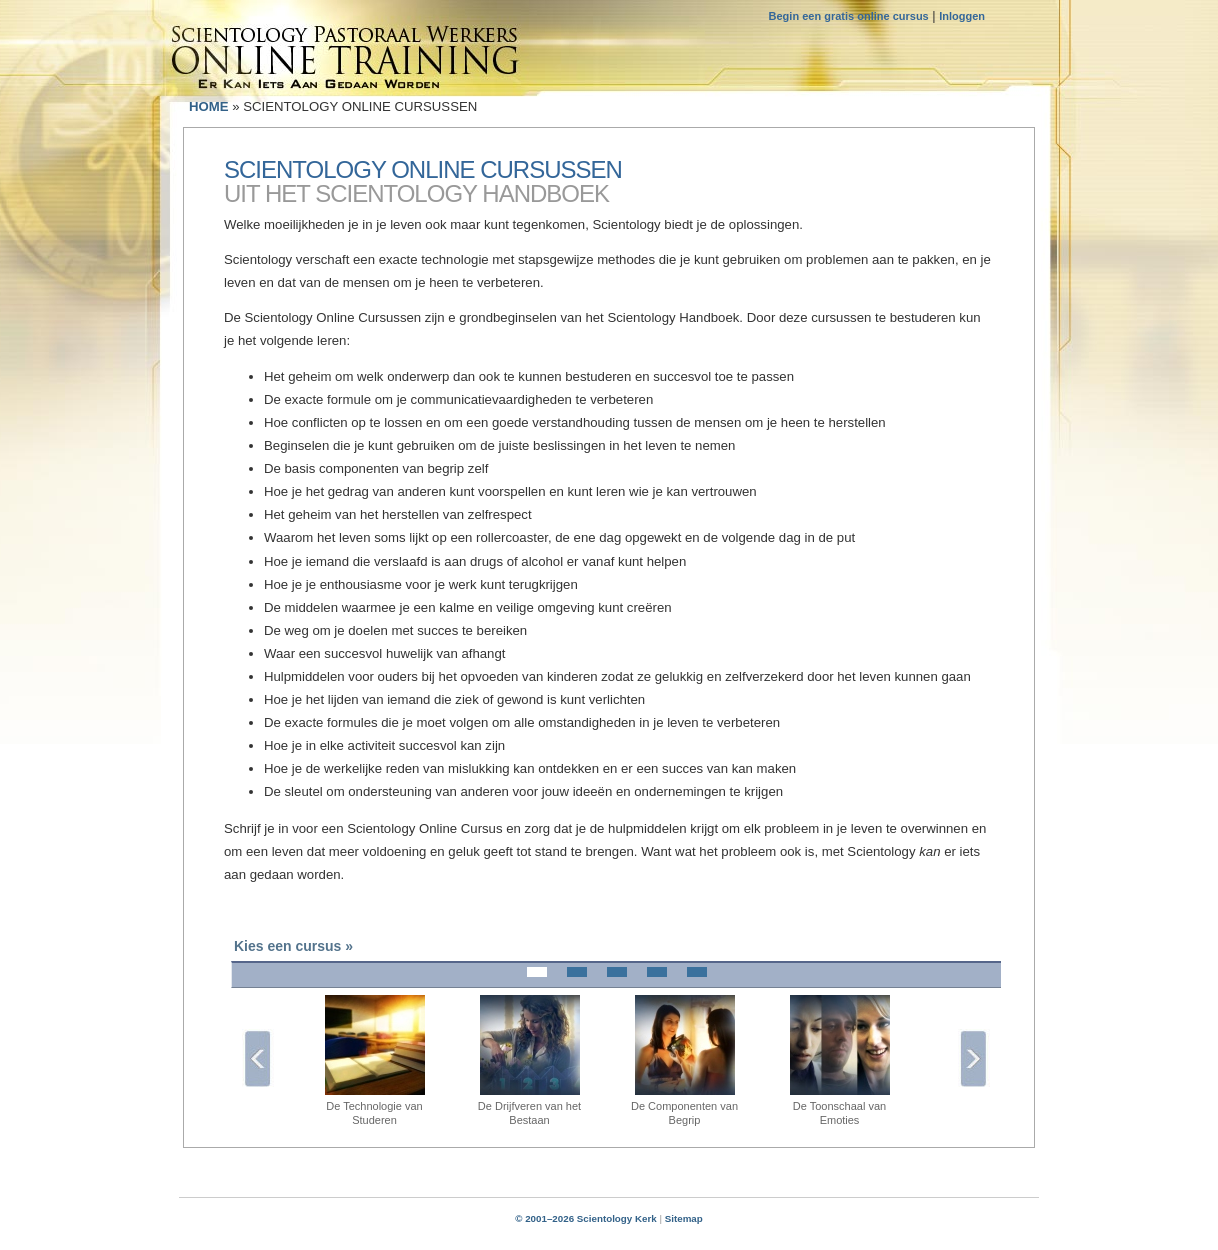 Image resolution: width=1218 pixels, height=1250 pixels. What do you see at coordinates (962, 16) in the screenshot?
I see `Inloggen` at bounding box center [962, 16].